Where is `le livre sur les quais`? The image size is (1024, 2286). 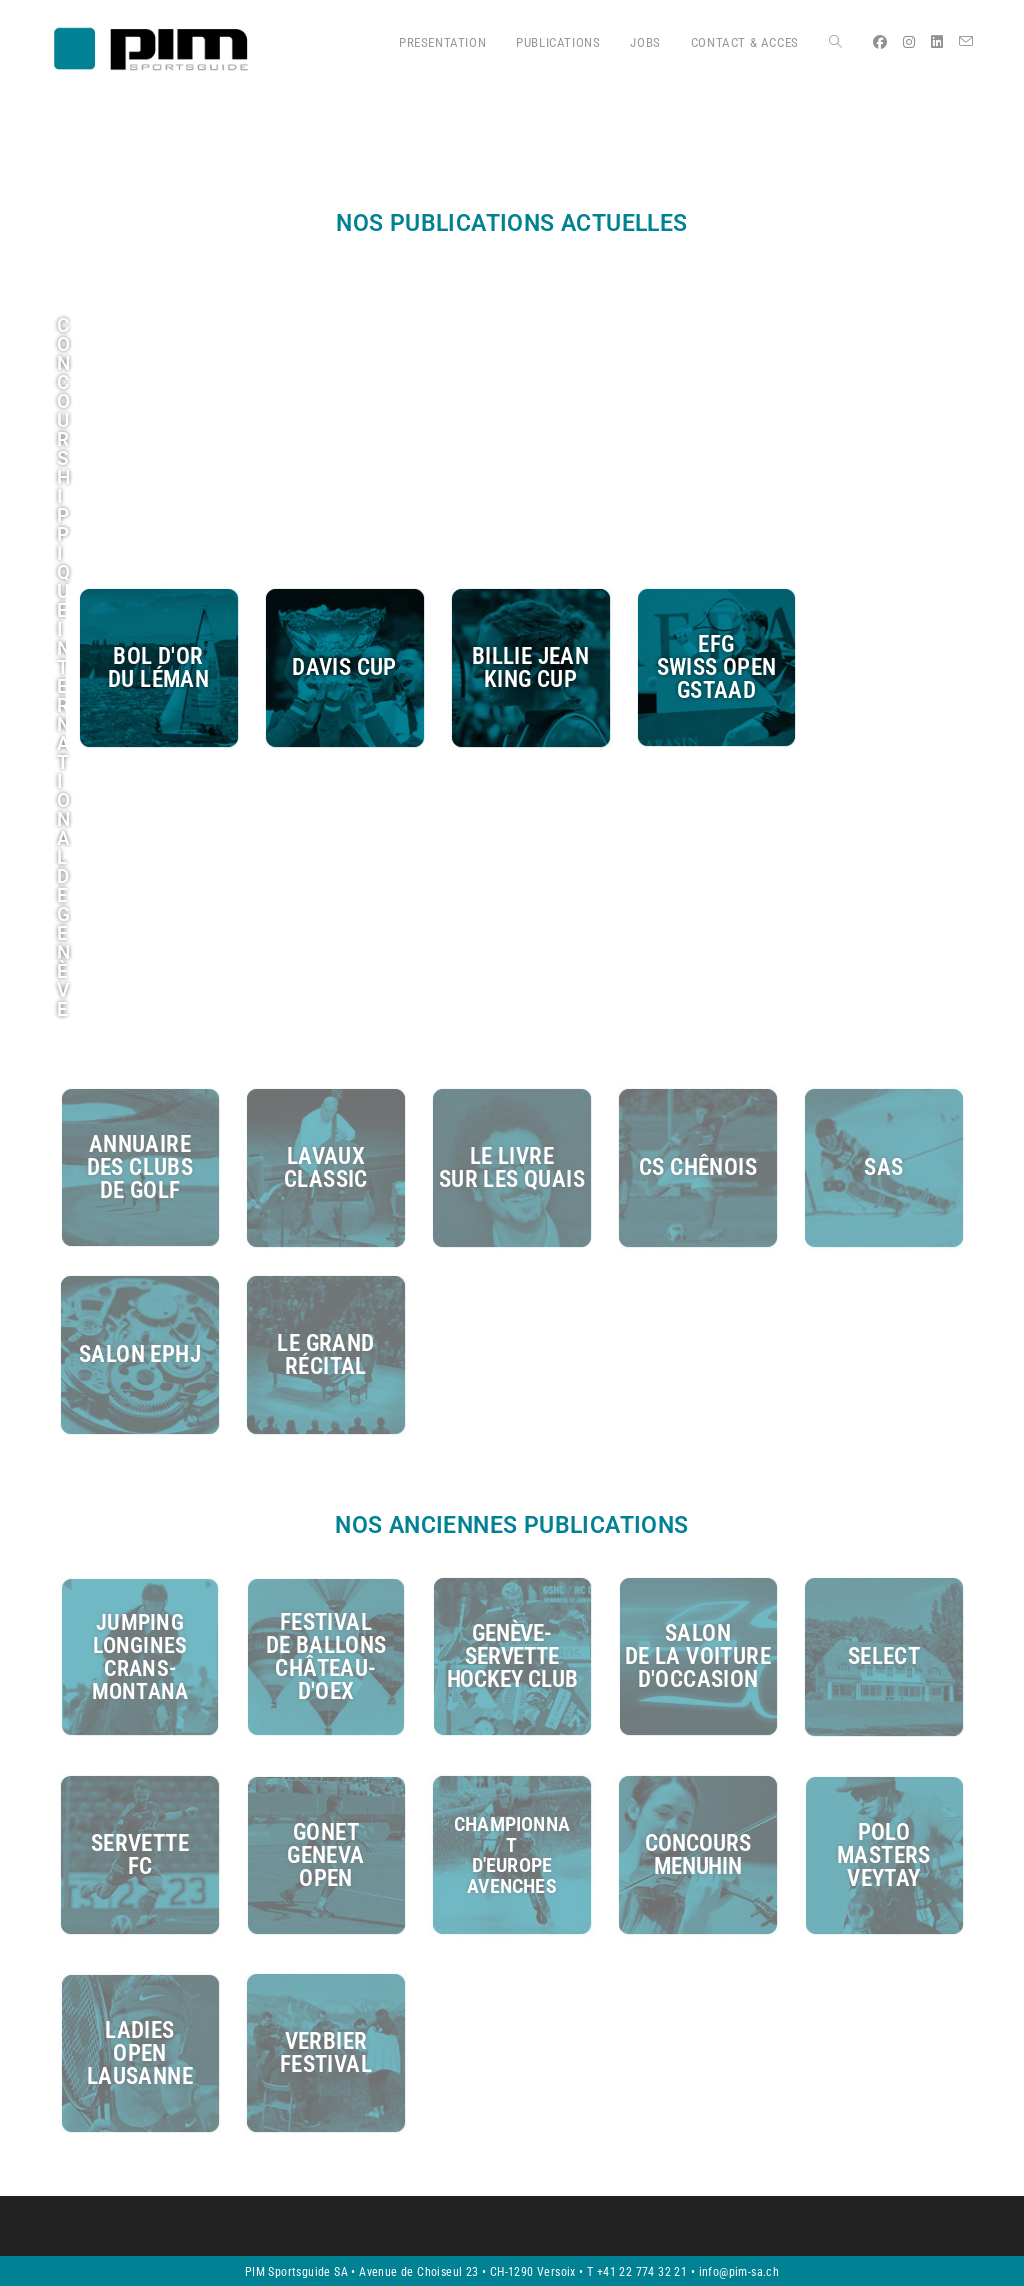
le livre sur les quais is located at coordinates (512, 1168).